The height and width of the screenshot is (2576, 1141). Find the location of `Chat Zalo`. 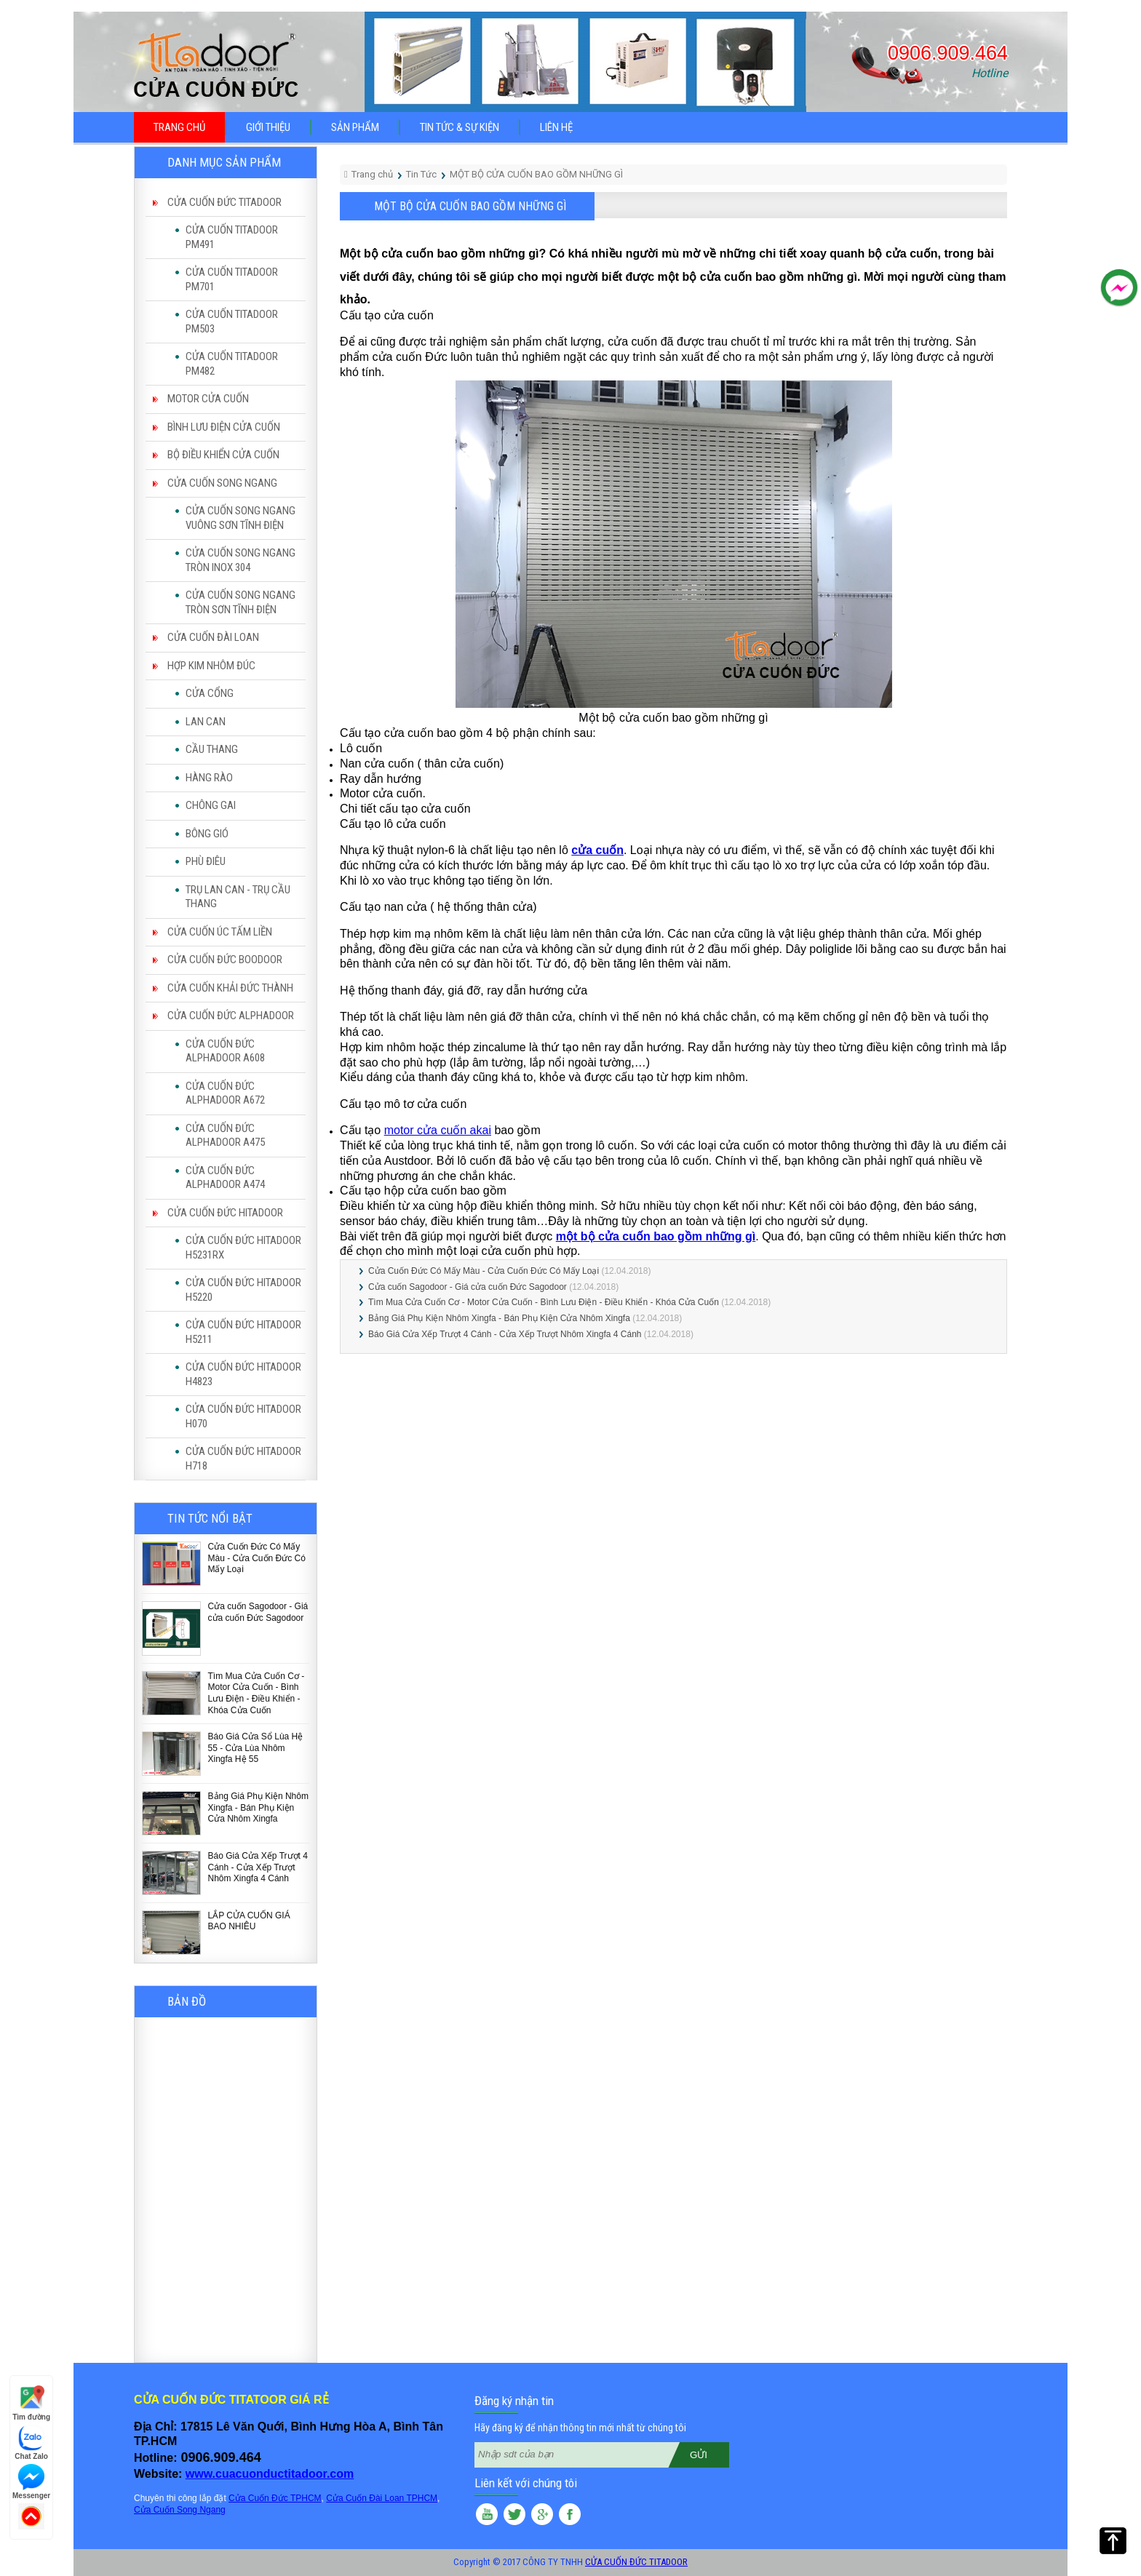

Chat Zalo is located at coordinates (31, 2442).